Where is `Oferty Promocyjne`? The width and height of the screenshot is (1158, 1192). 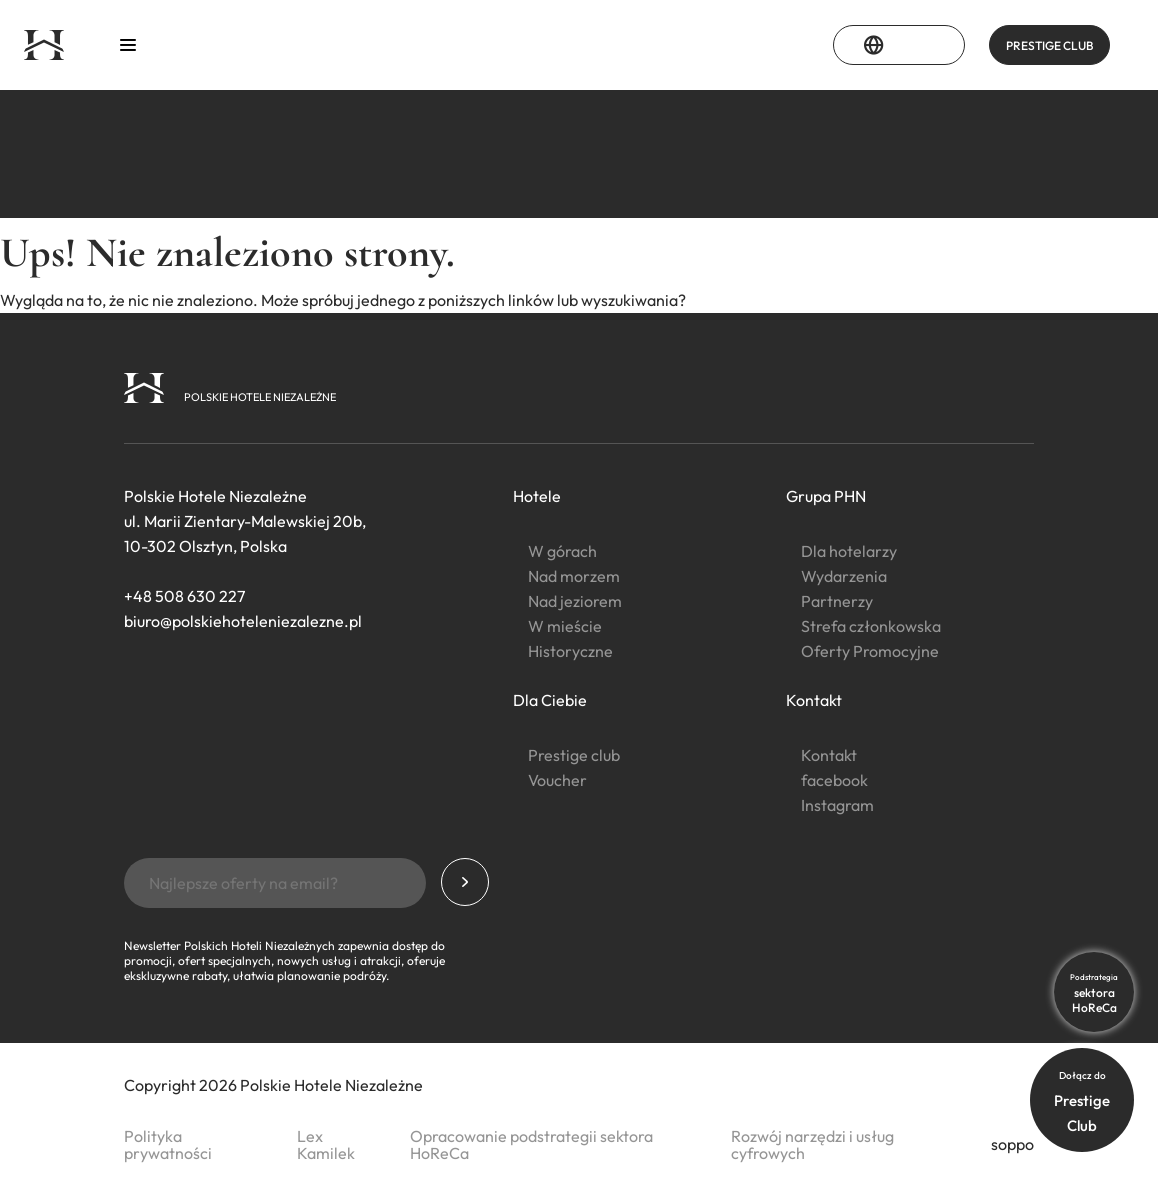 Oferty Promocyjne is located at coordinates (870, 651).